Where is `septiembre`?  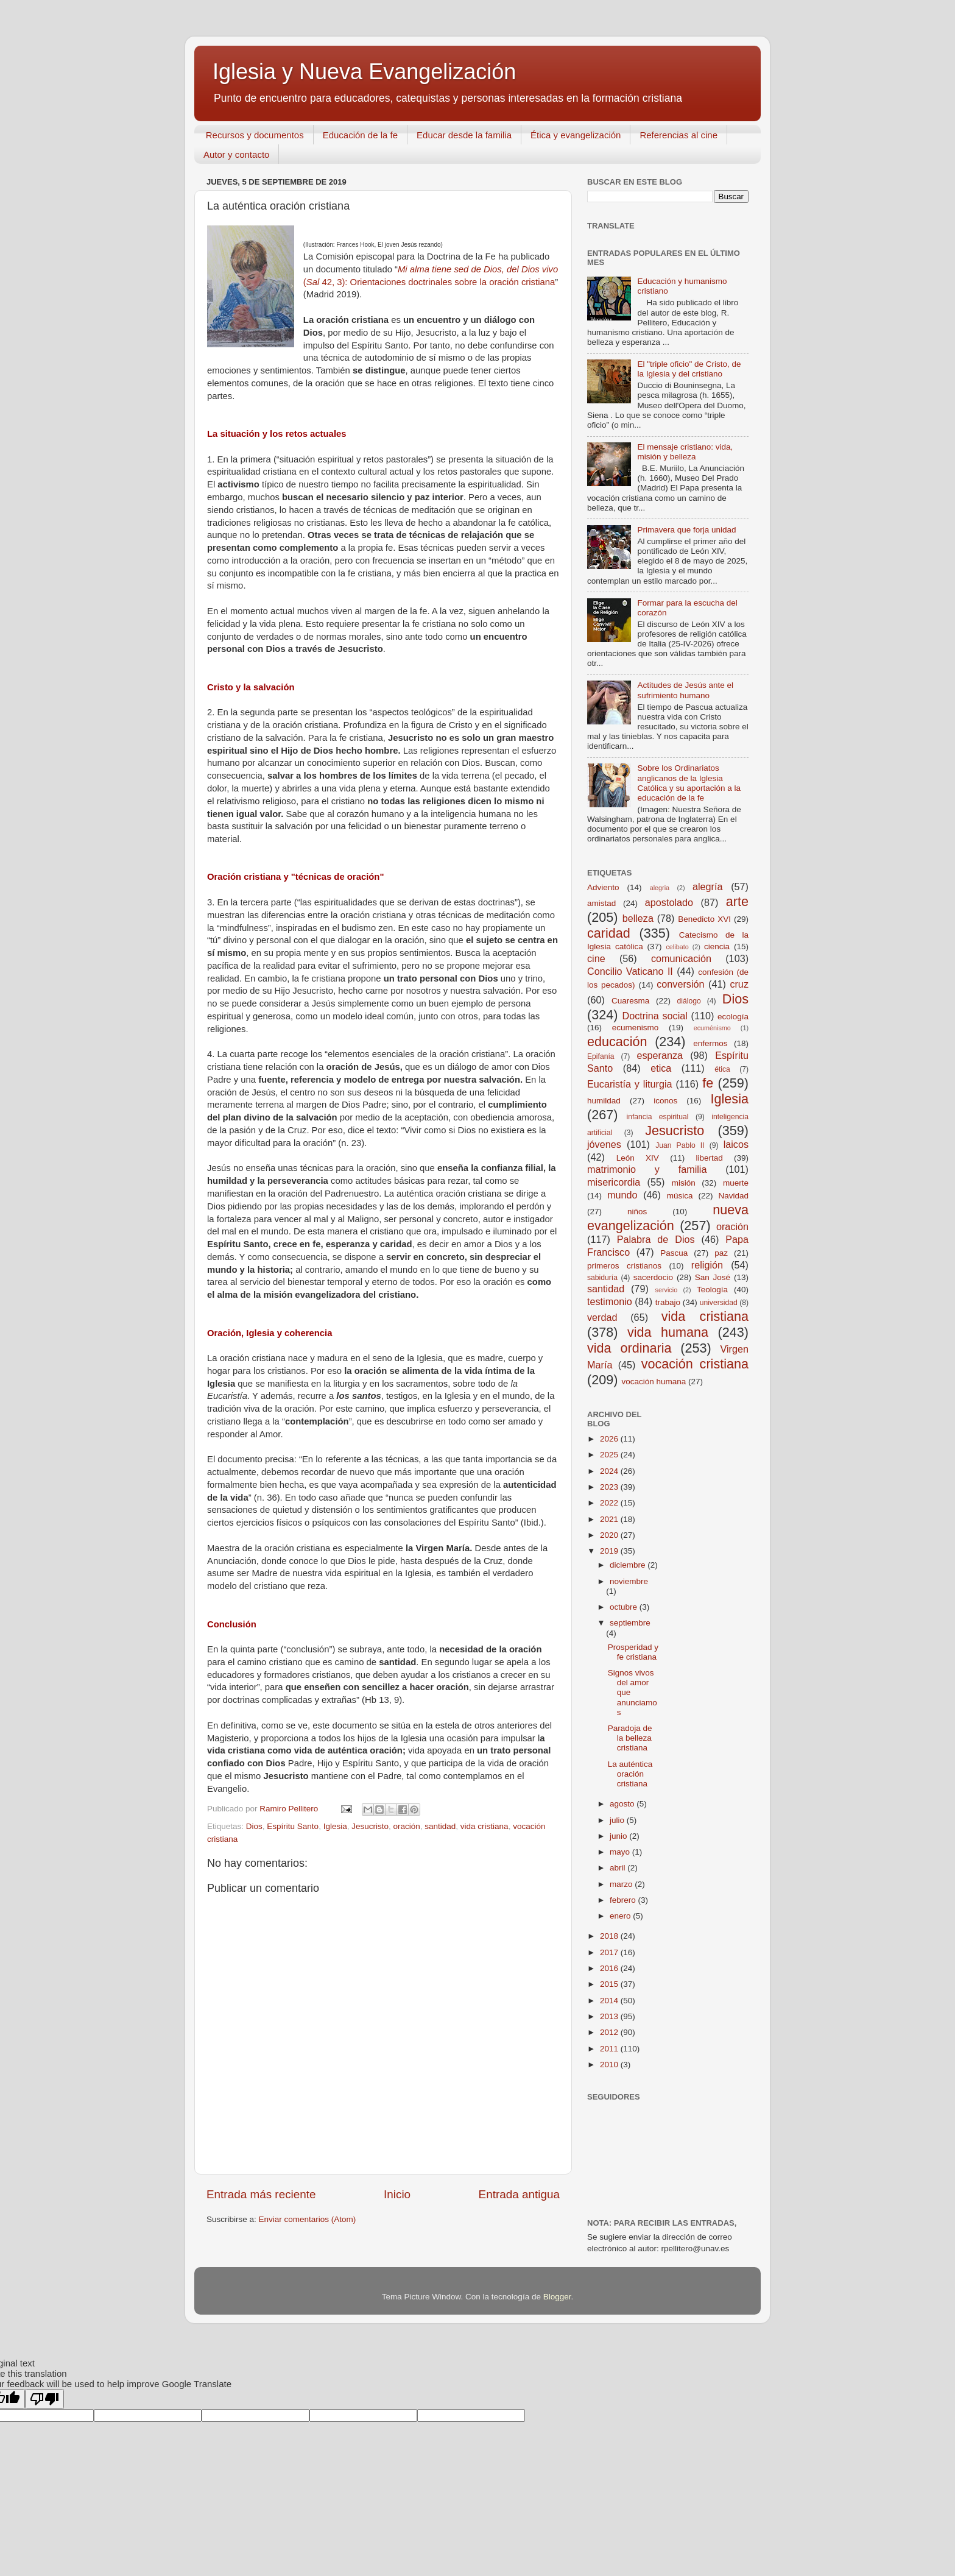 septiembre is located at coordinates (630, 1622).